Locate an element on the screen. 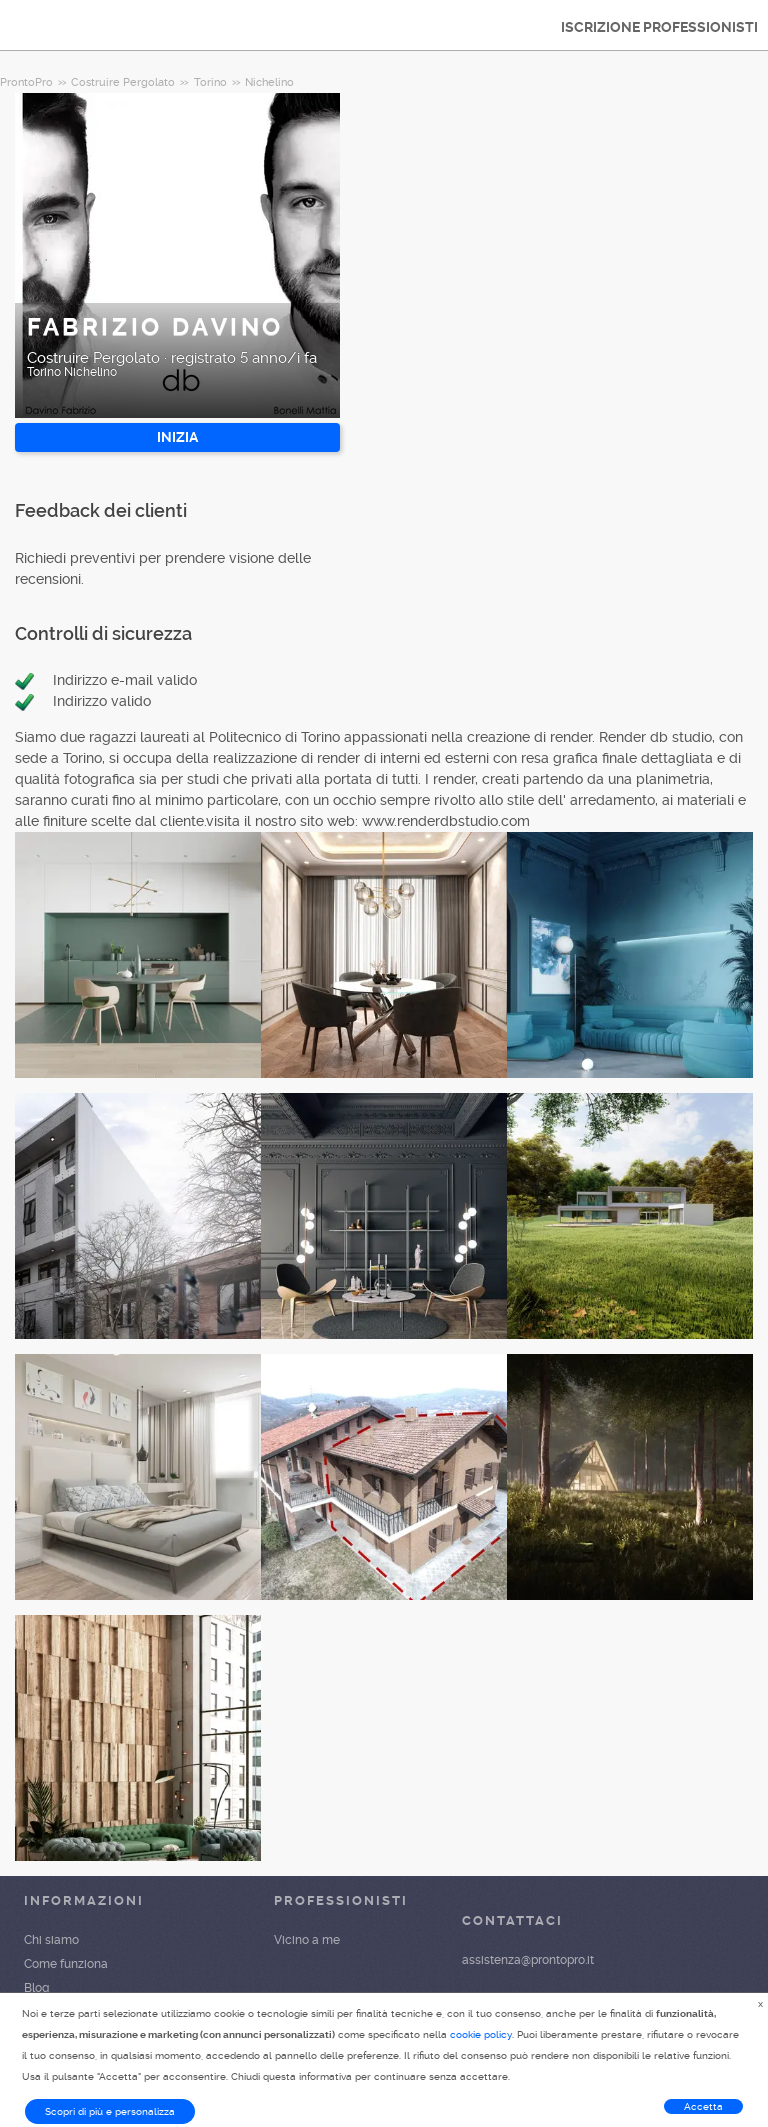 Image resolution: width=768 pixels, height=2127 pixels. ISCRIZIONE PROFESSIONISTI is located at coordinates (659, 27).